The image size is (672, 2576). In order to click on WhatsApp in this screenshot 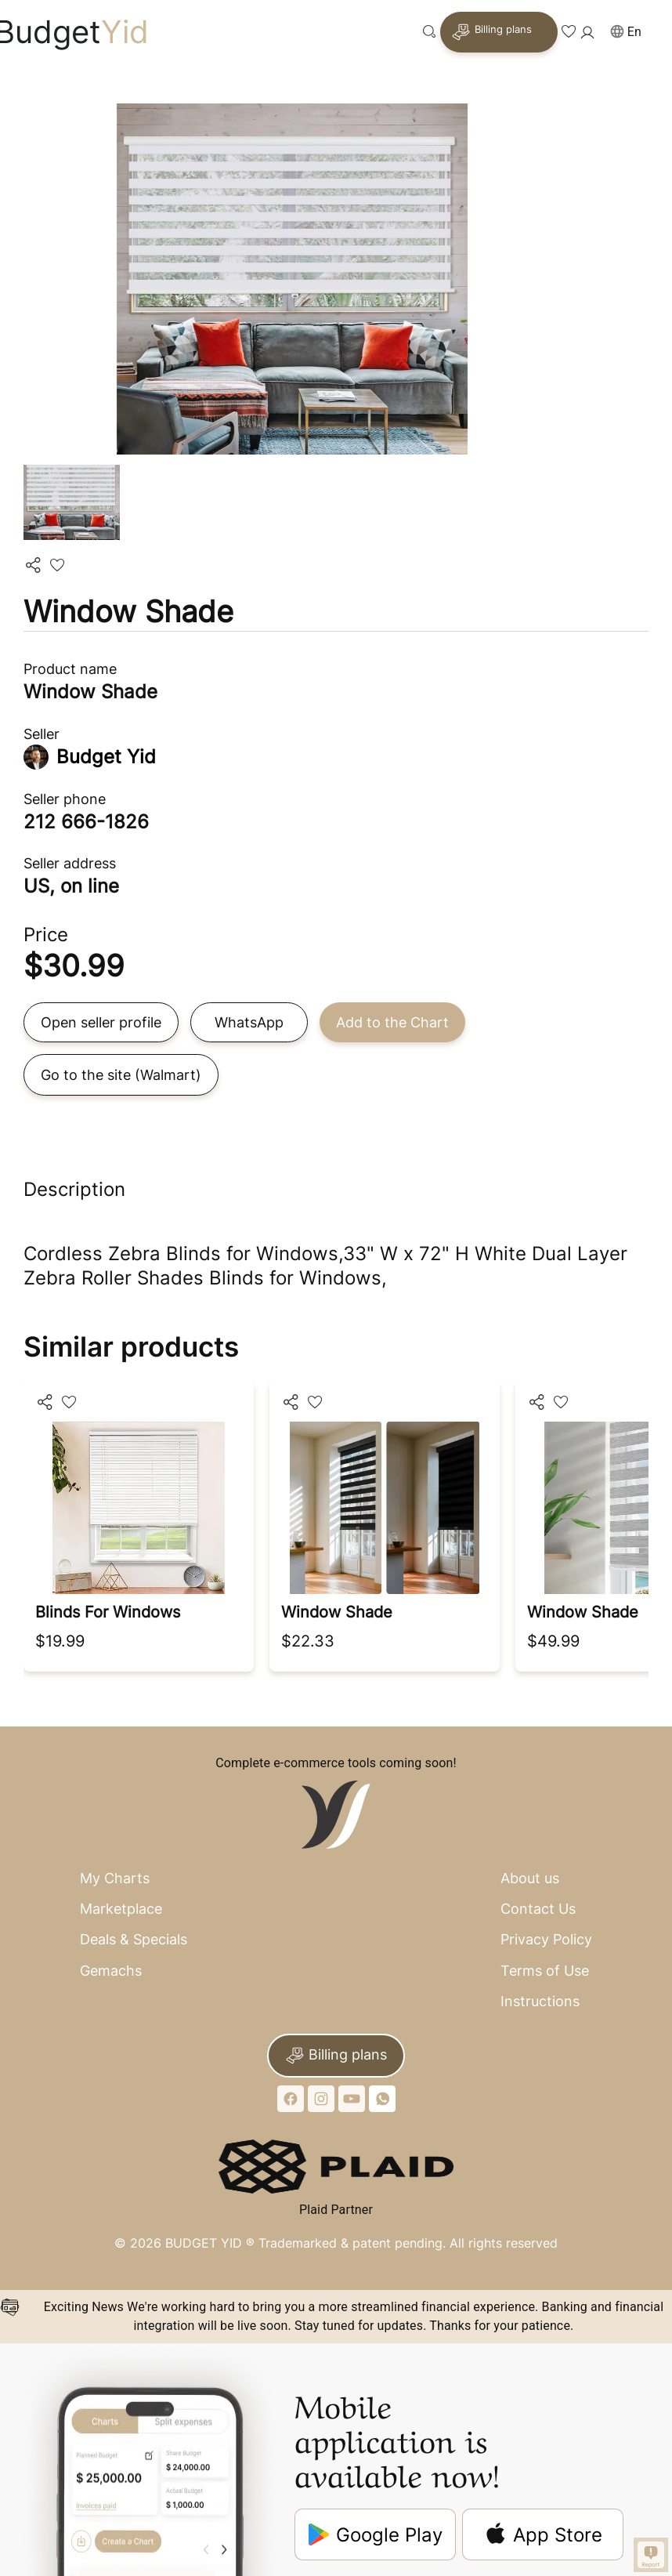, I will do `click(249, 1022)`.